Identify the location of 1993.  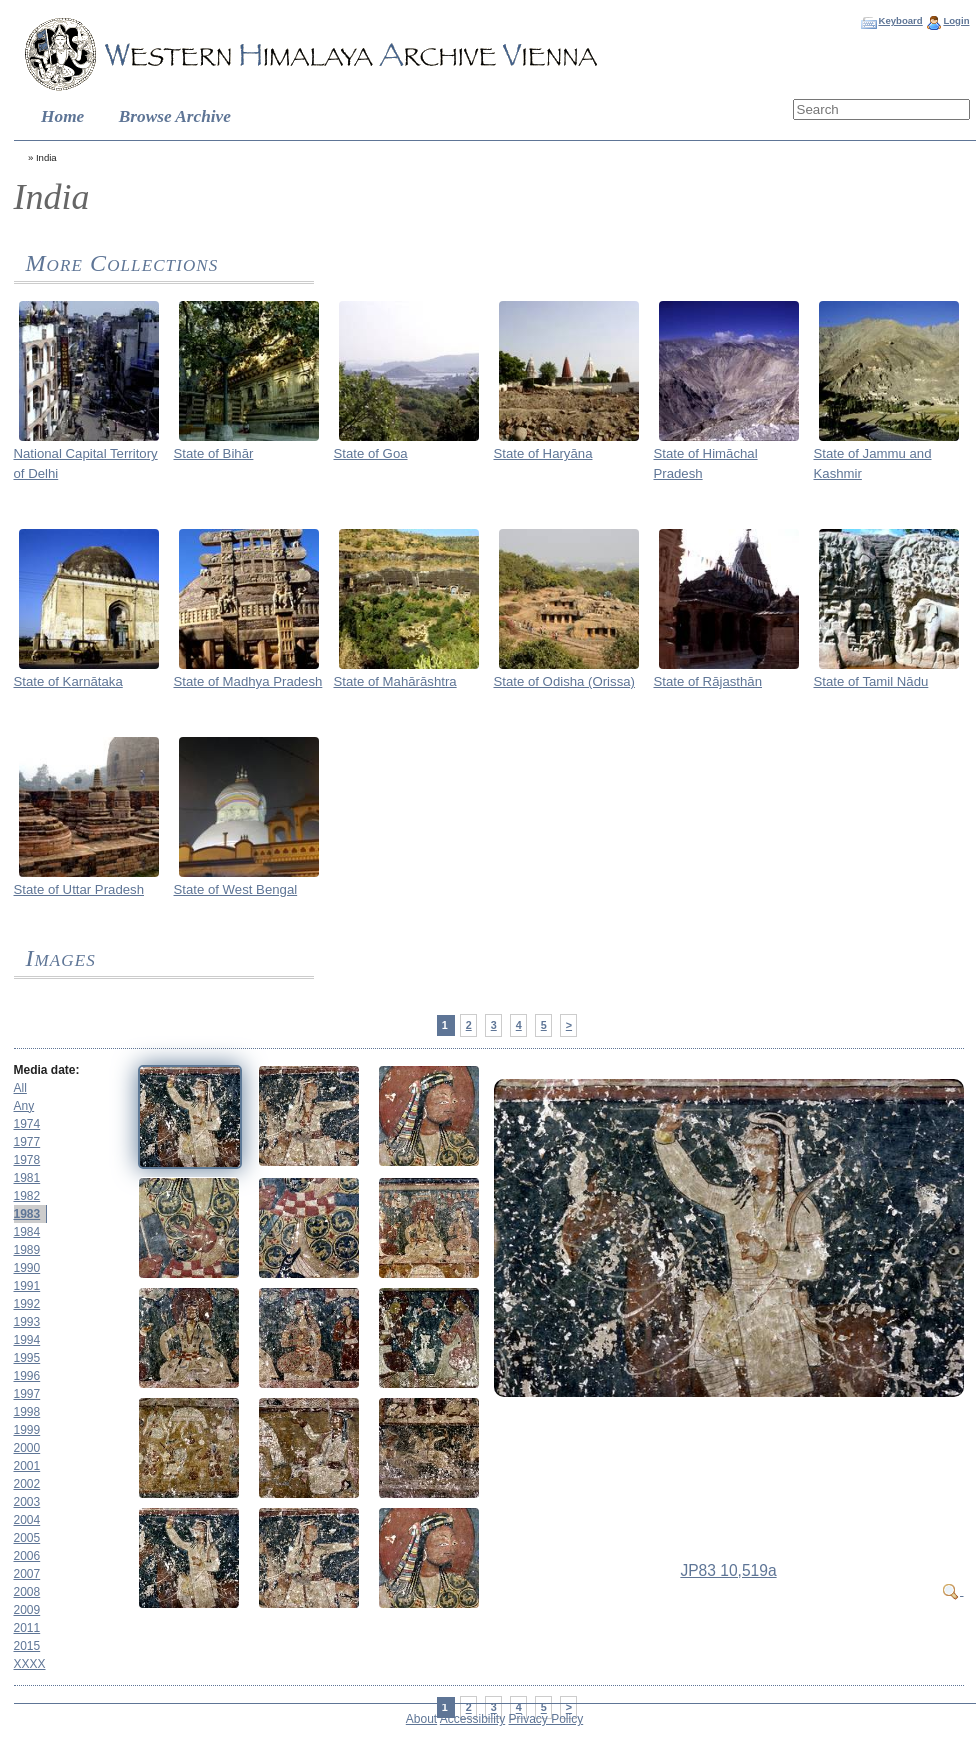
(27, 1322).